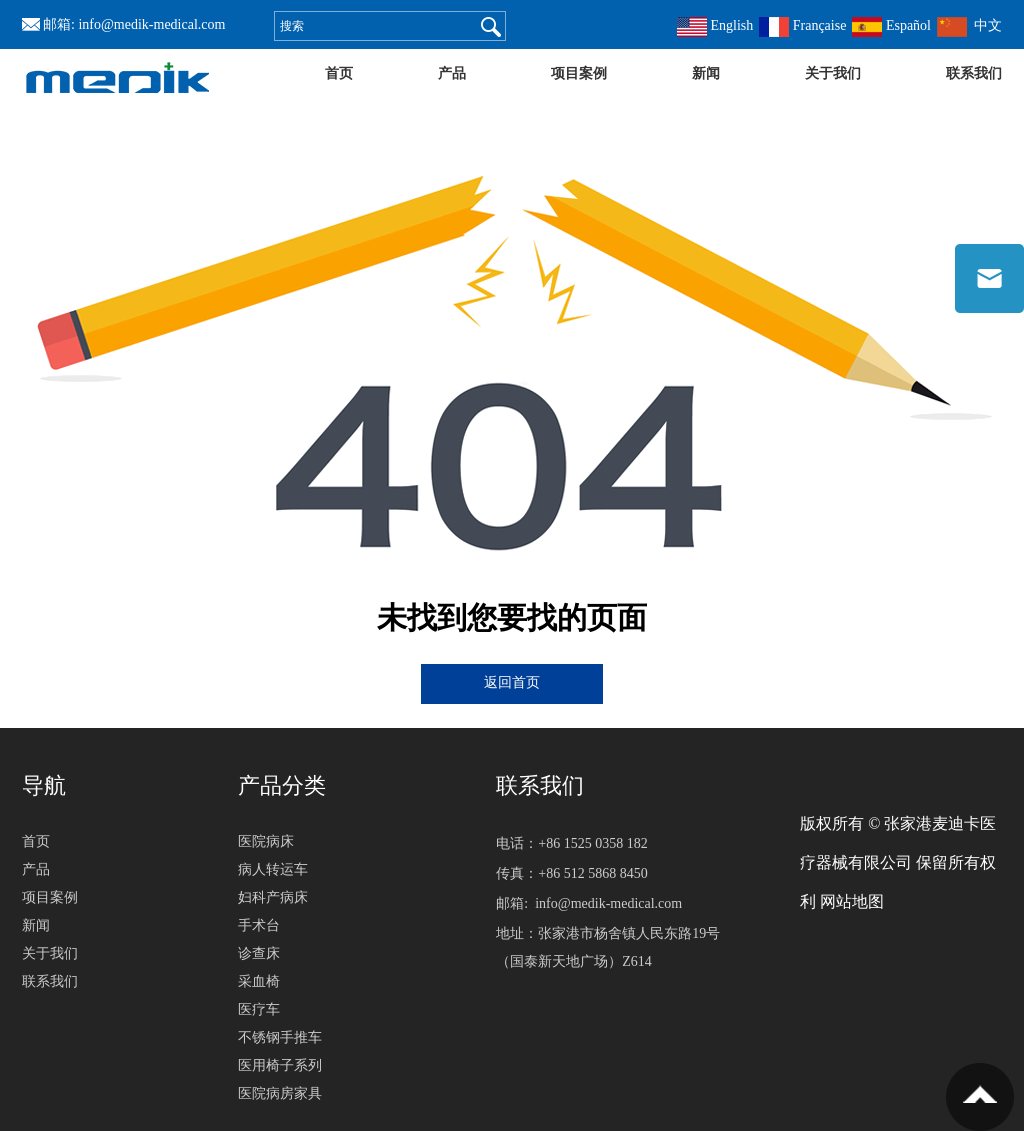 The width and height of the screenshot is (1024, 1131). I want to click on Française, so click(802, 25).